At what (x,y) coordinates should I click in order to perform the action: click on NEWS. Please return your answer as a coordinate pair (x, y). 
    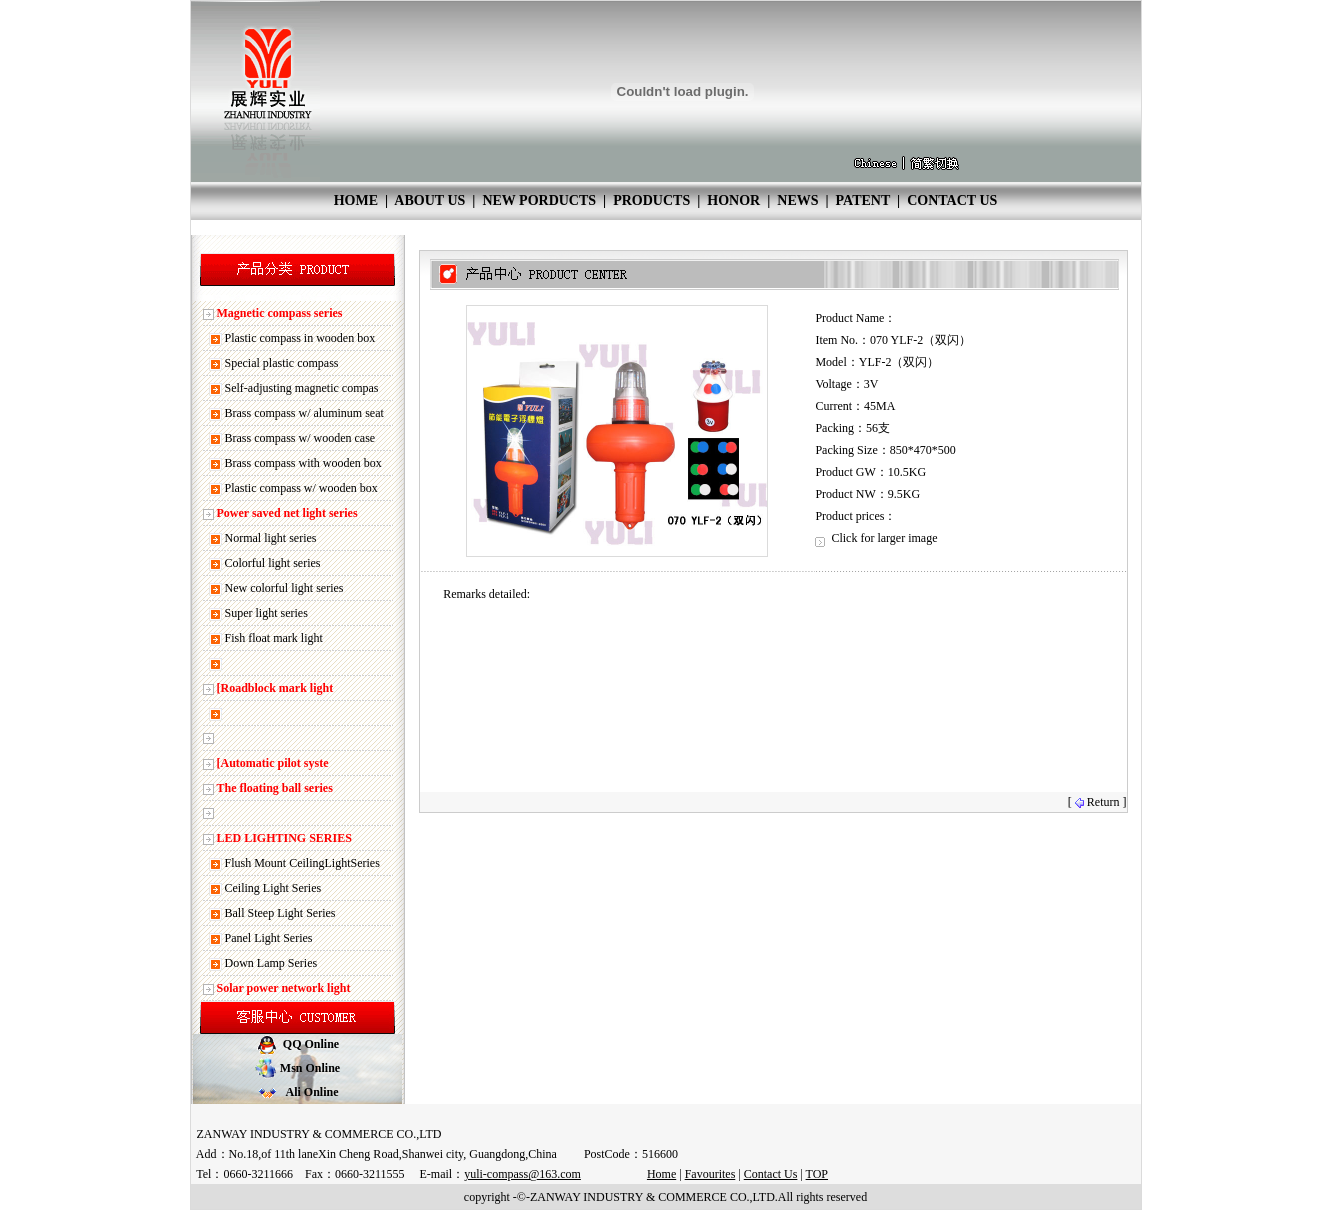
    Looking at the image, I should click on (797, 200).